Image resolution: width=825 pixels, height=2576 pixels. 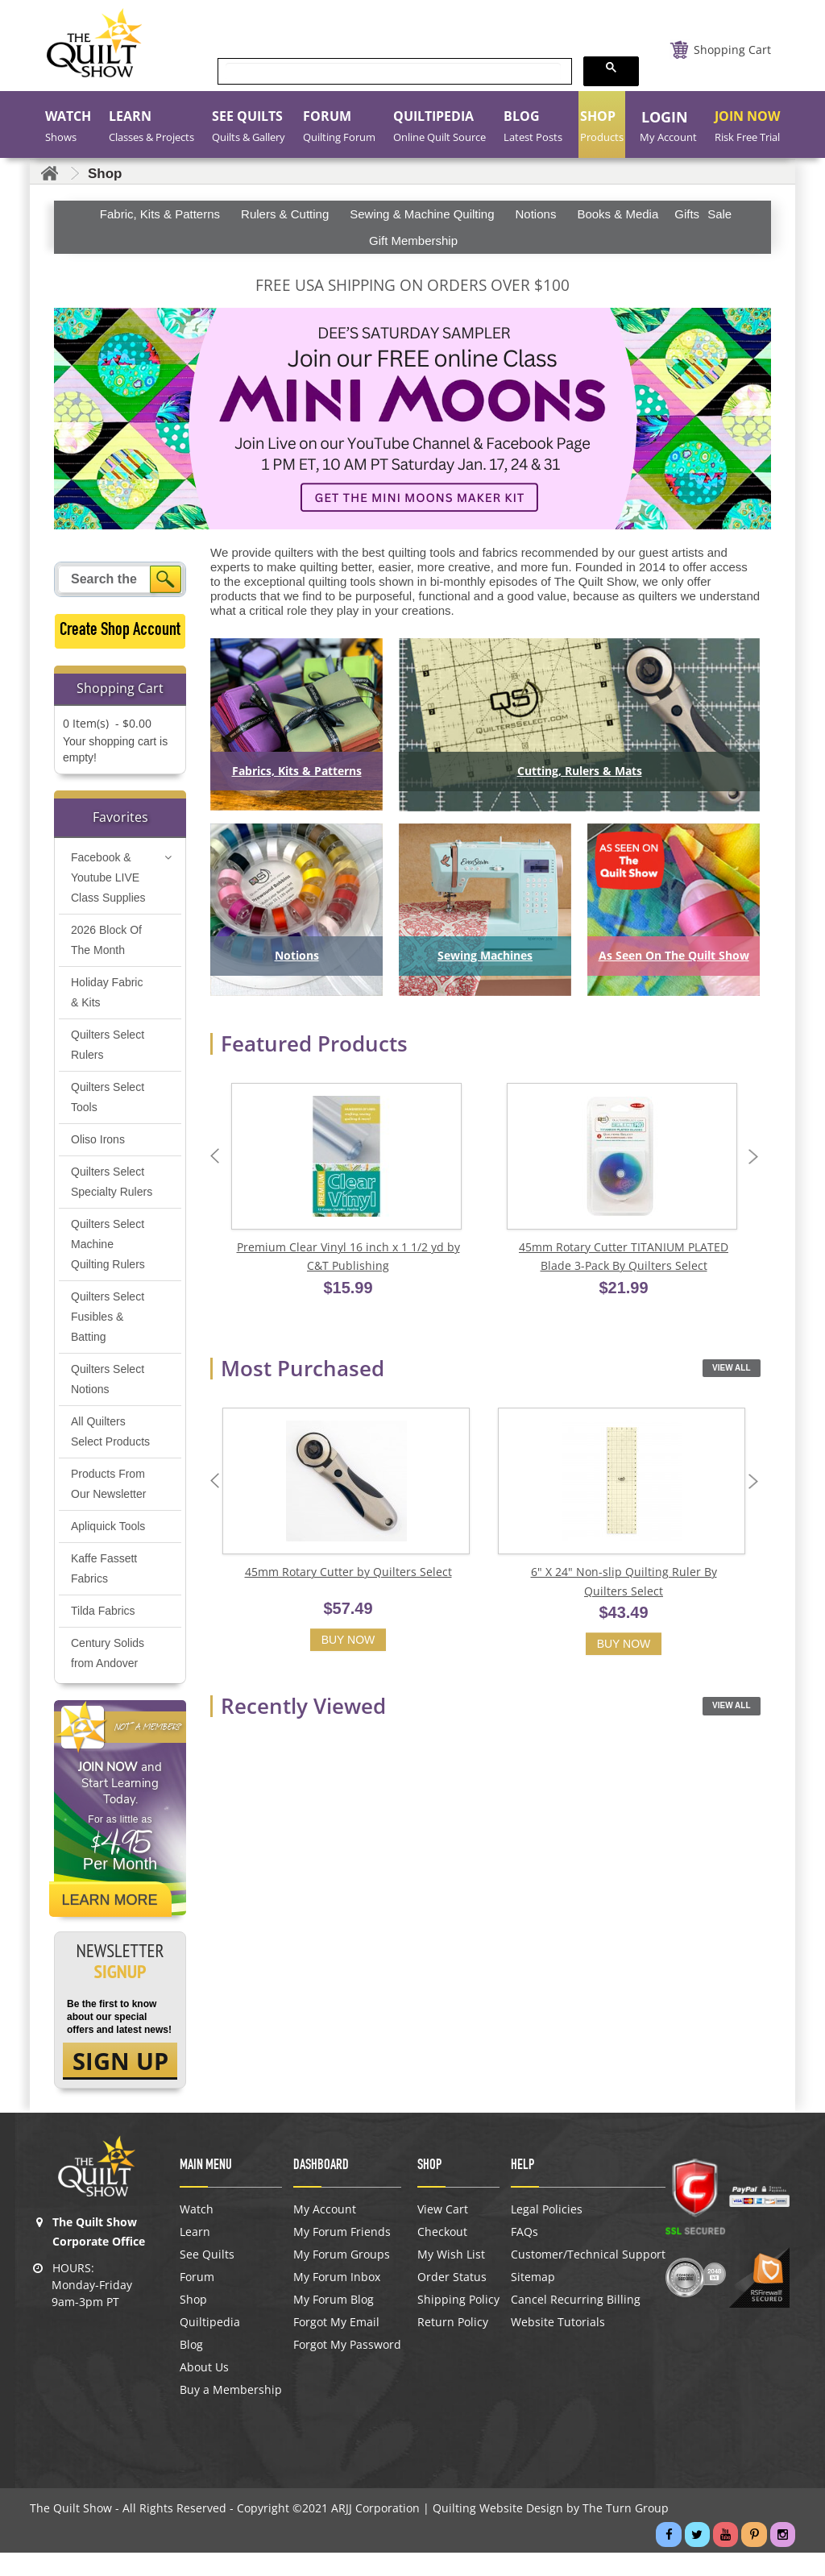 I want to click on Return Policy, so click(x=452, y=2345).